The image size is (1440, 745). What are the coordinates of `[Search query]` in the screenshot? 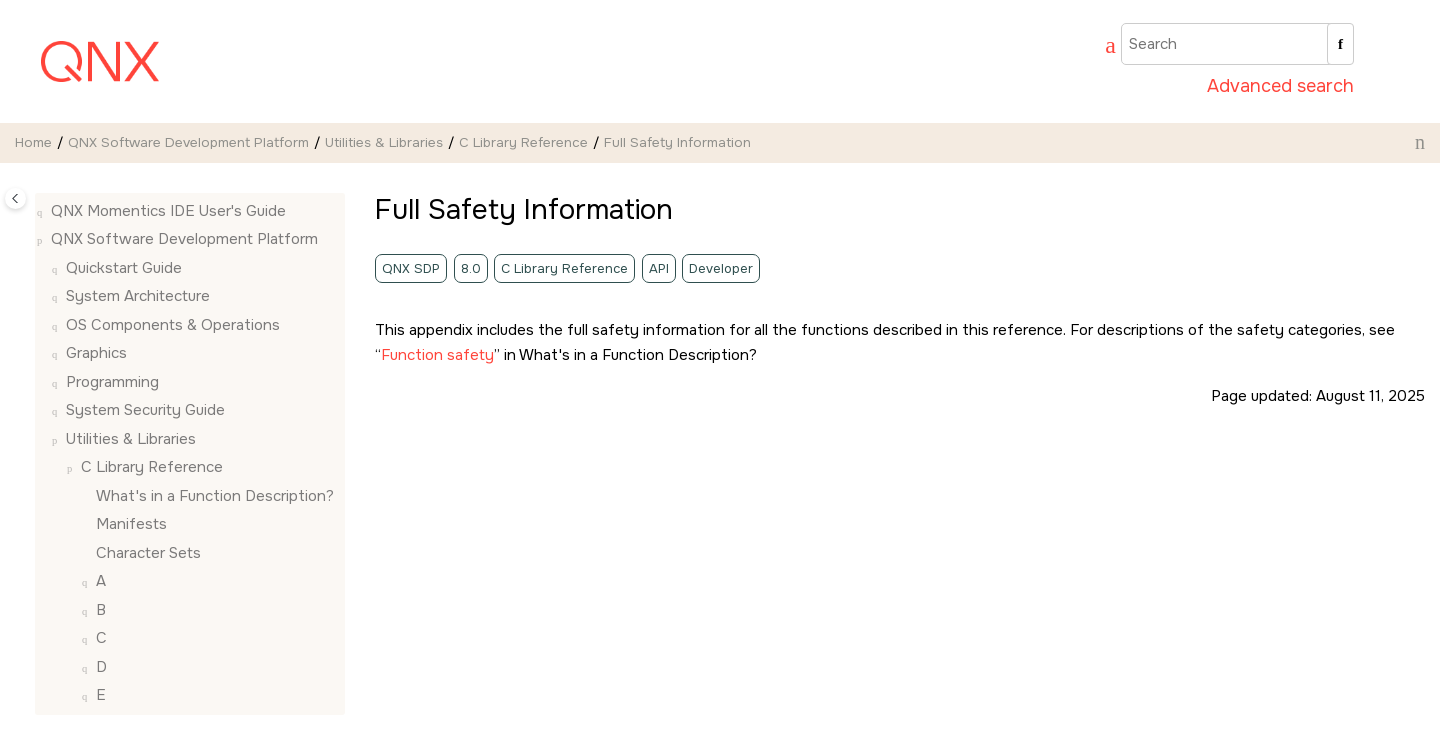 It's located at (1237, 44).